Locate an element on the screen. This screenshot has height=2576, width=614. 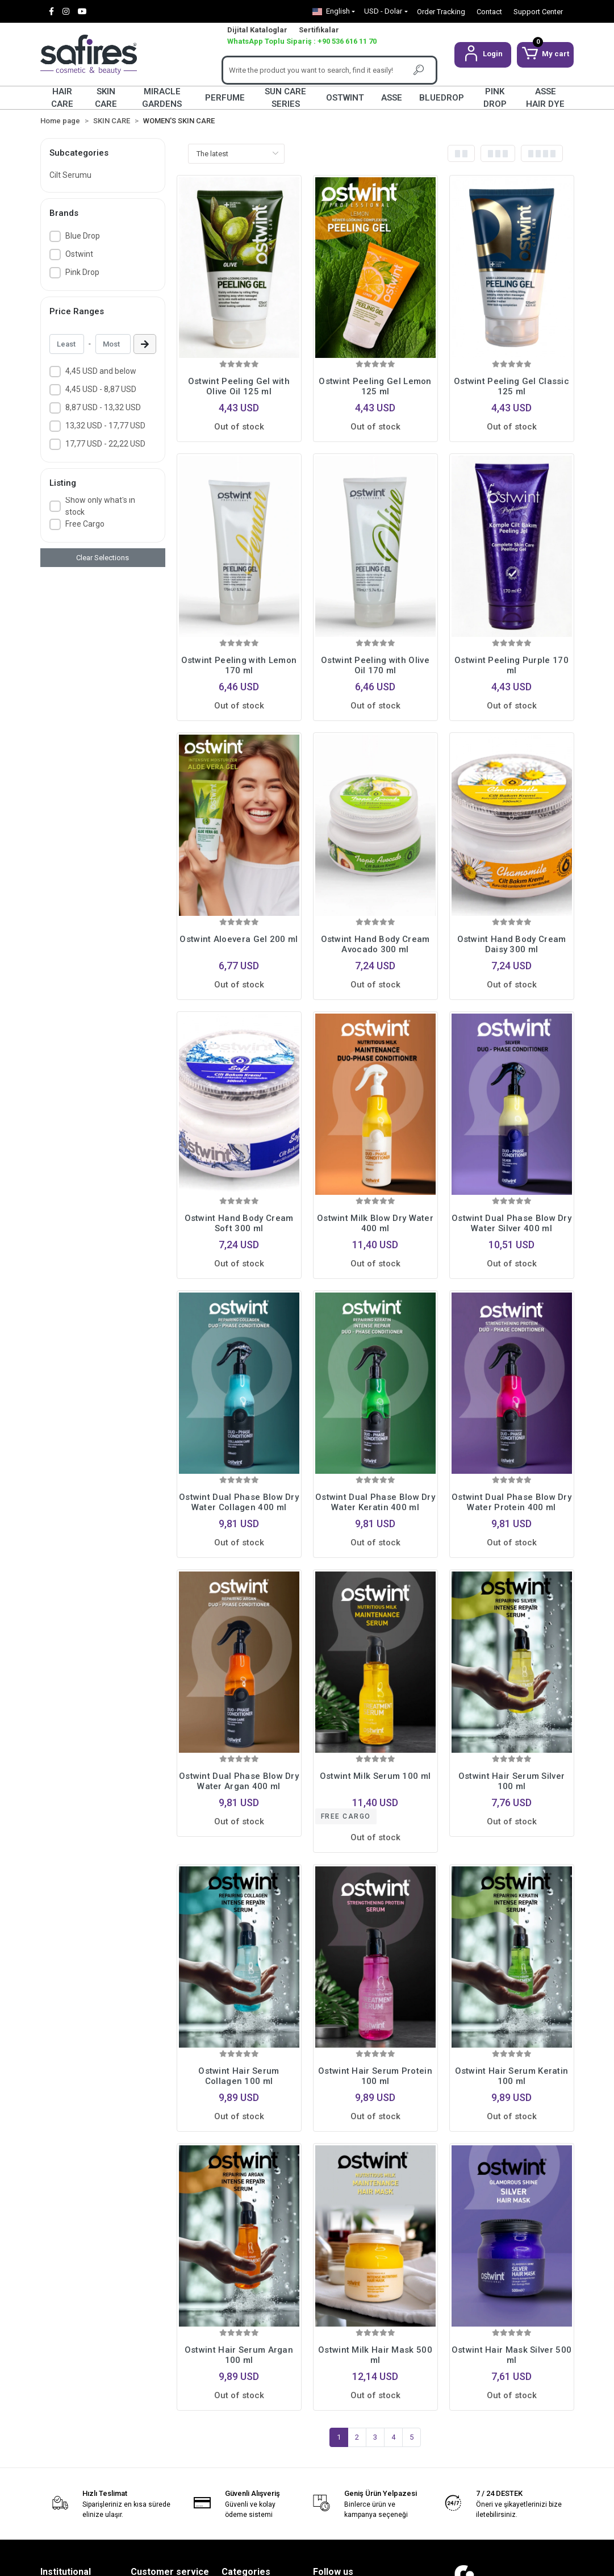
Clear Selections is located at coordinates (102, 557).